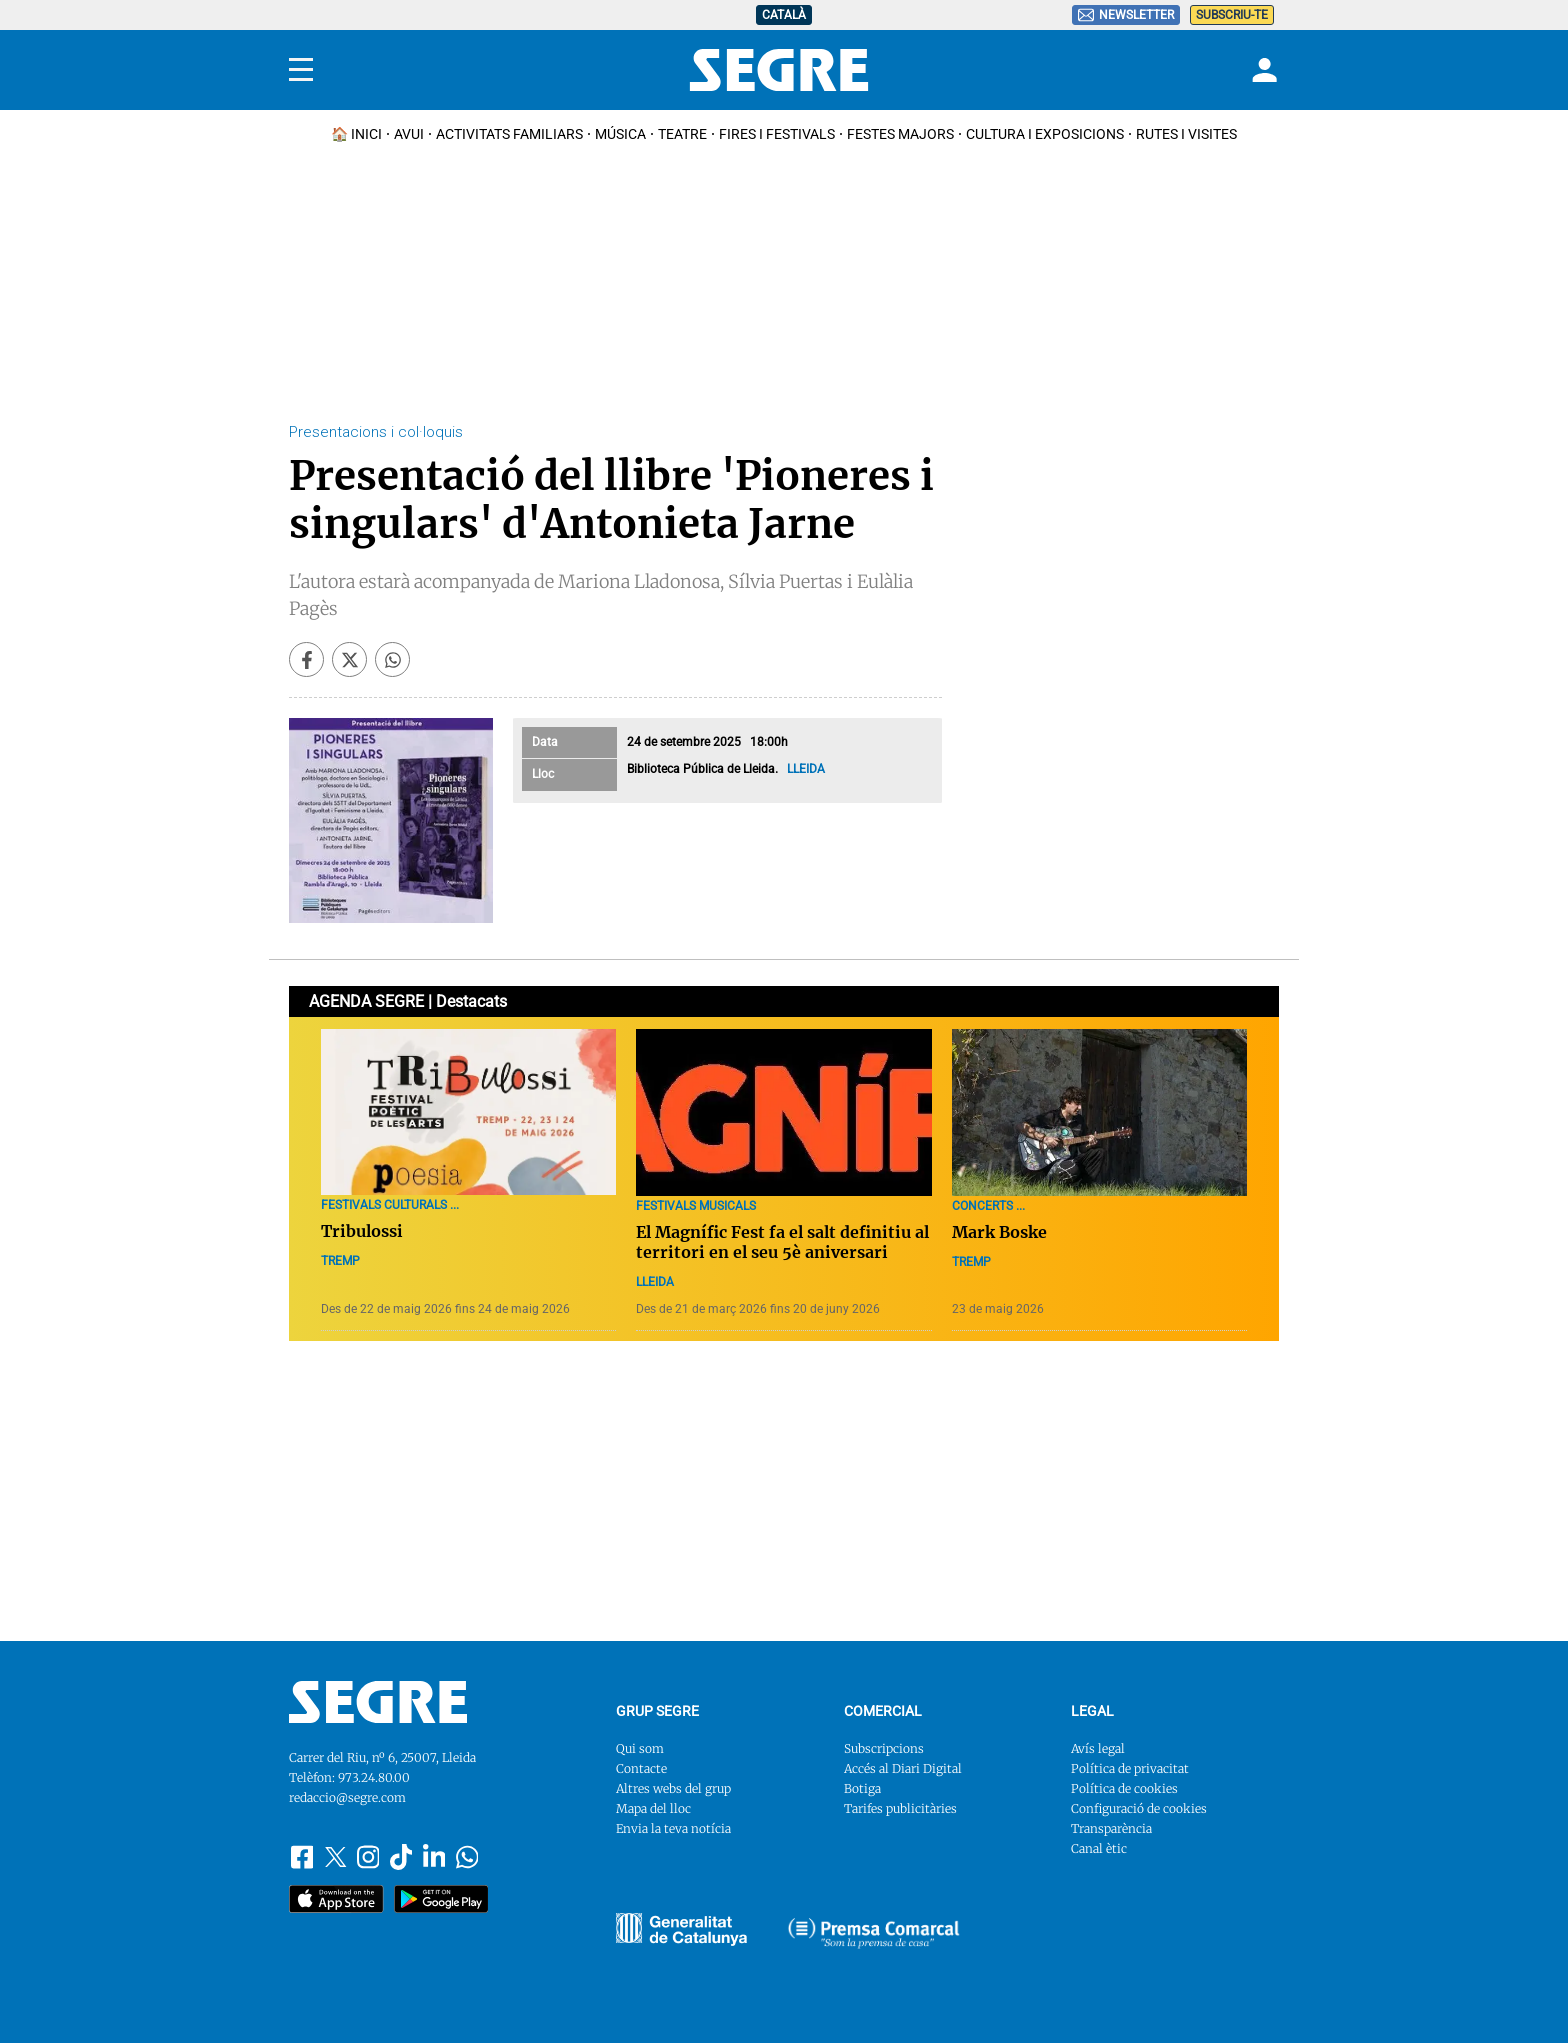 Image resolution: width=1568 pixels, height=2043 pixels. What do you see at coordinates (356, 134) in the screenshot?
I see `🏠 INICI` at bounding box center [356, 134].